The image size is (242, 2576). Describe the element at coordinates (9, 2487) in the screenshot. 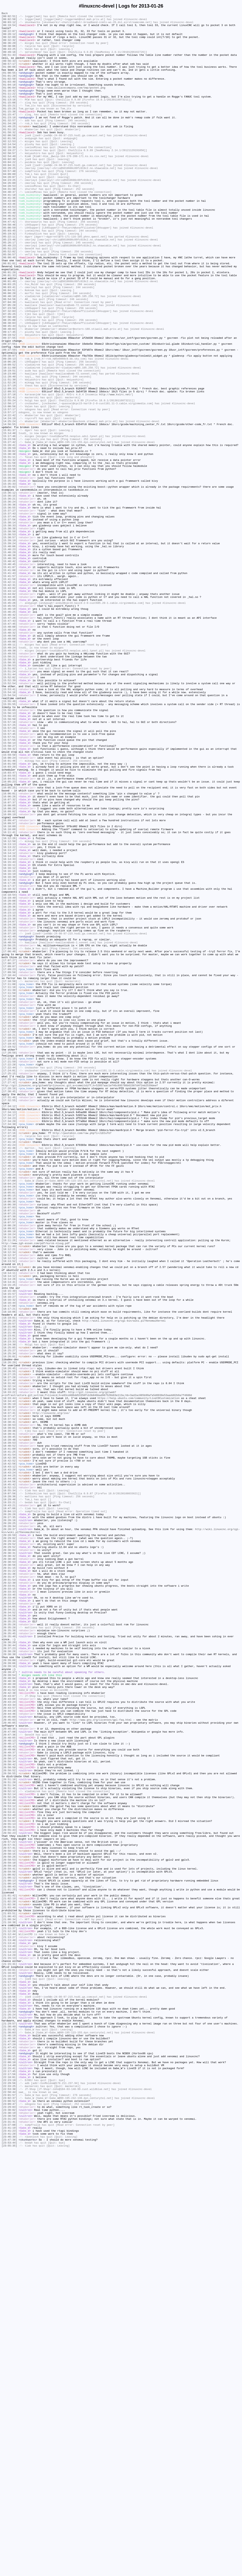

I see `[22:17:56]` at that location.